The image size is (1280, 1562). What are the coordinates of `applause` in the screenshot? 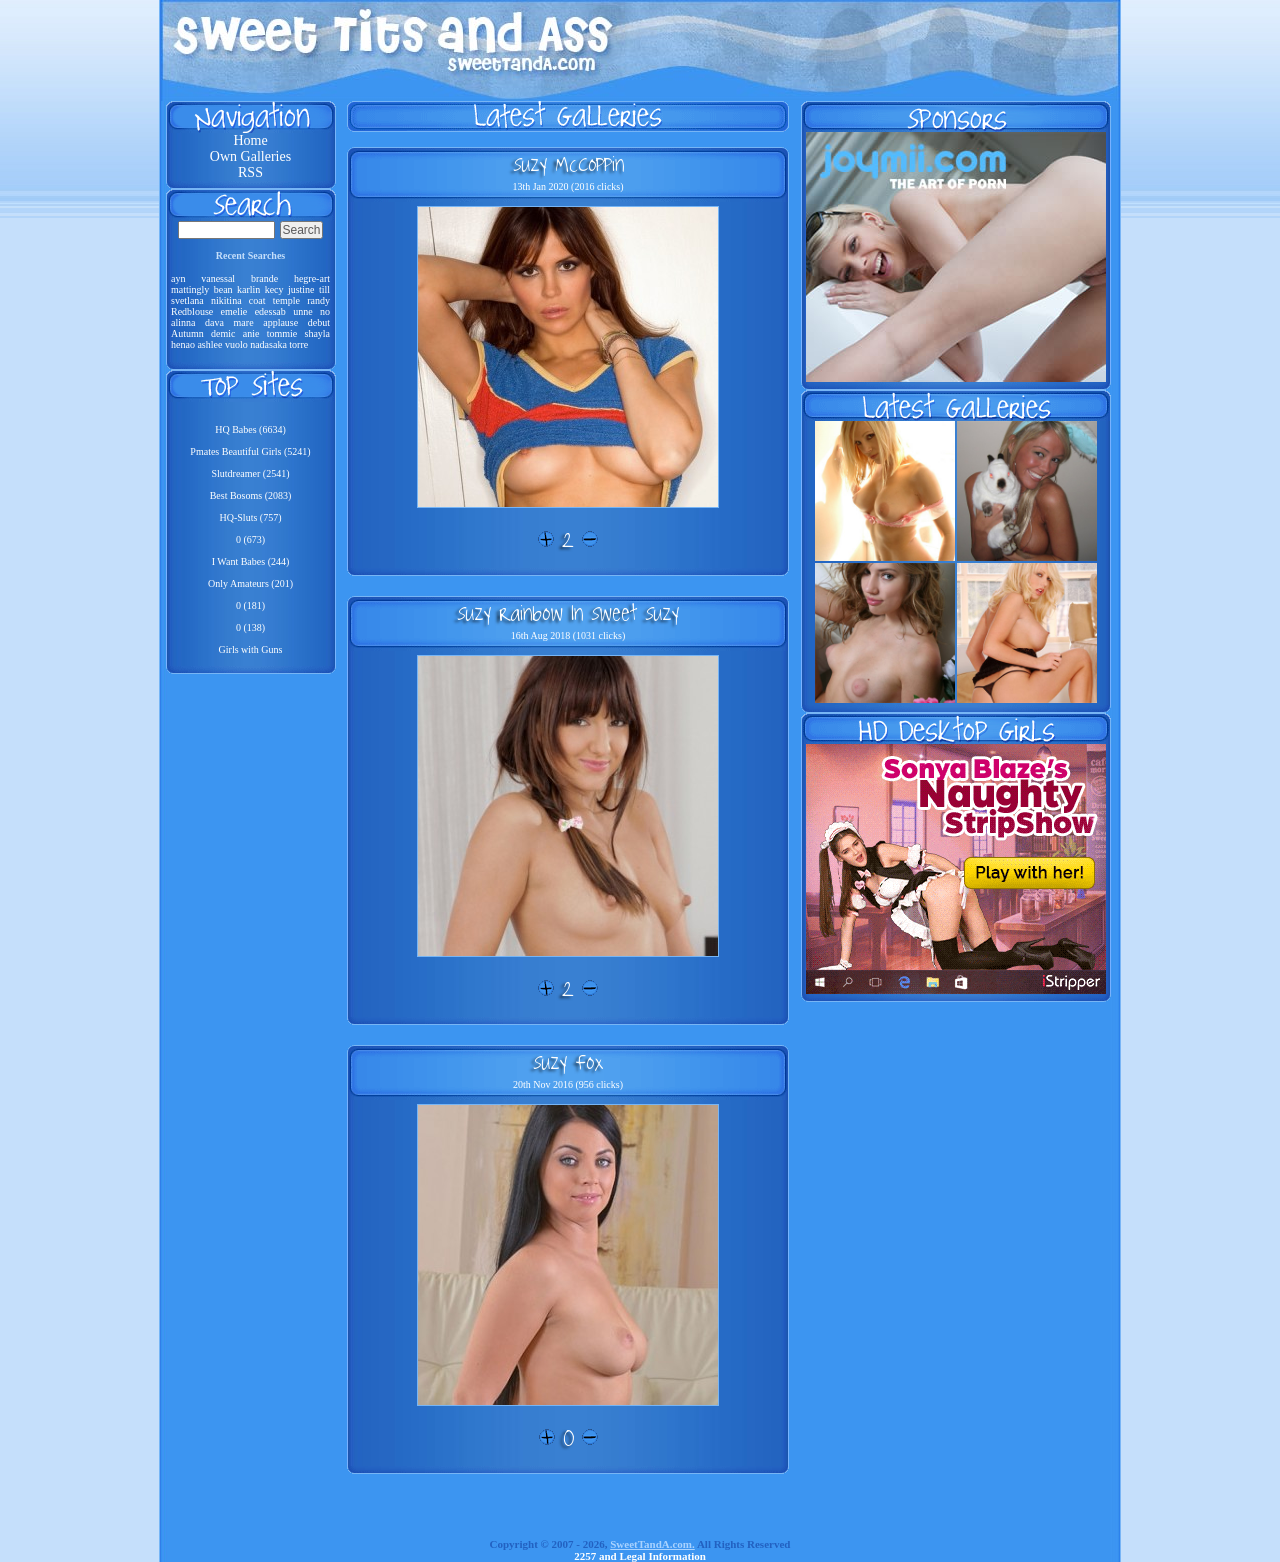 It's located at (280, 322).